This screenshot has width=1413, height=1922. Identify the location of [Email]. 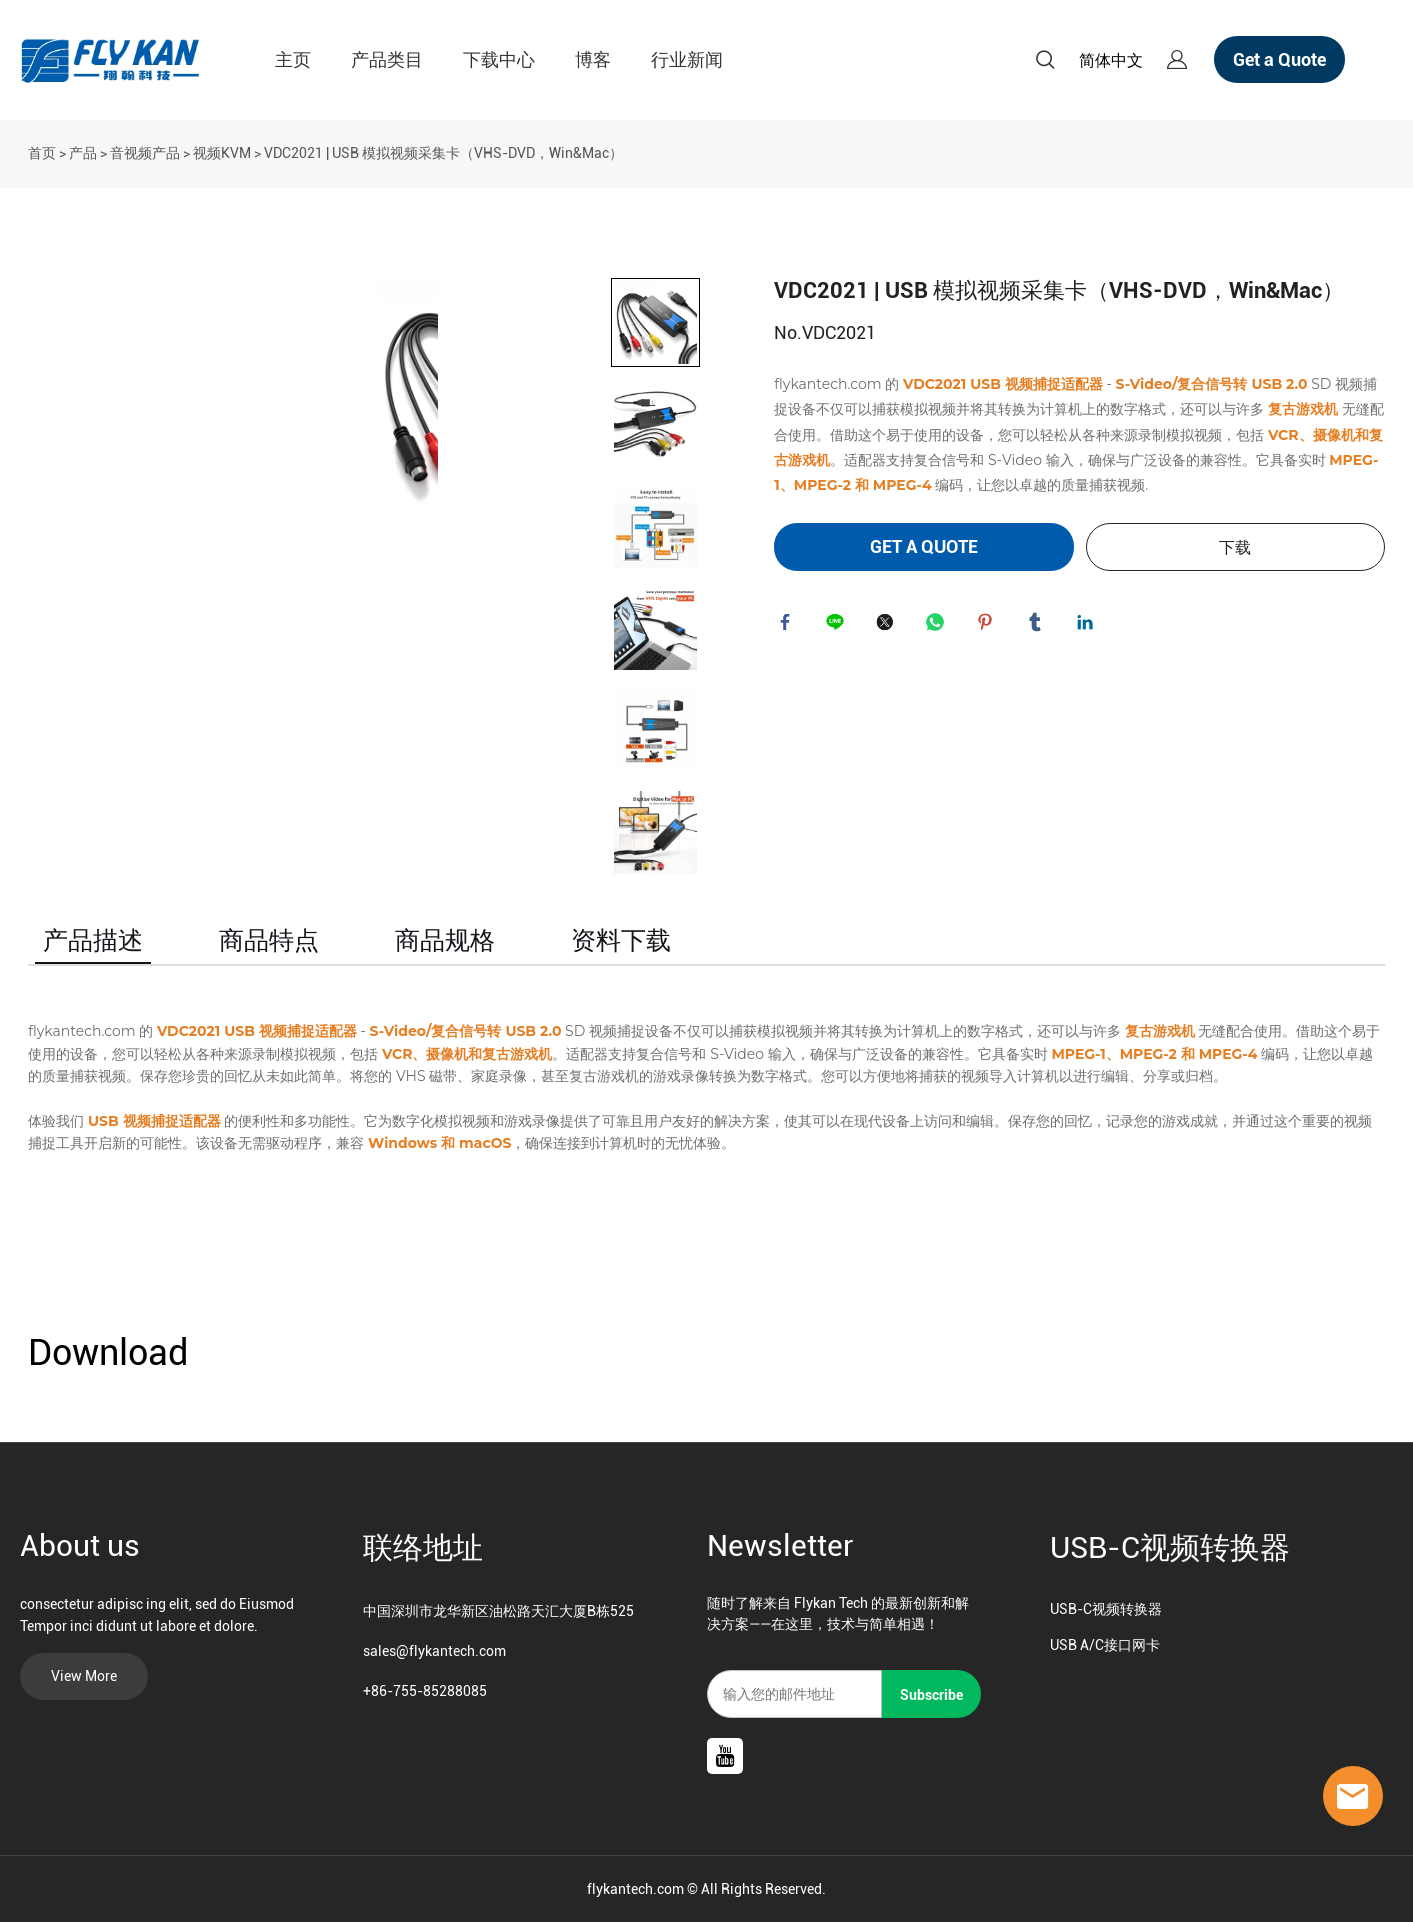
(795, 1694).